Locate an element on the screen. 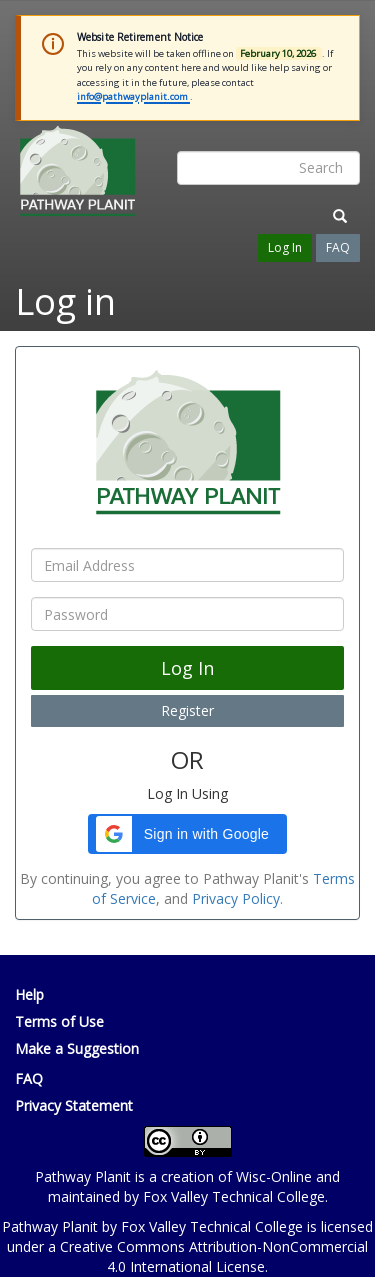 This screenshot has height=1277, width=375. Privacy Policy is located at coordinates (236, 898).